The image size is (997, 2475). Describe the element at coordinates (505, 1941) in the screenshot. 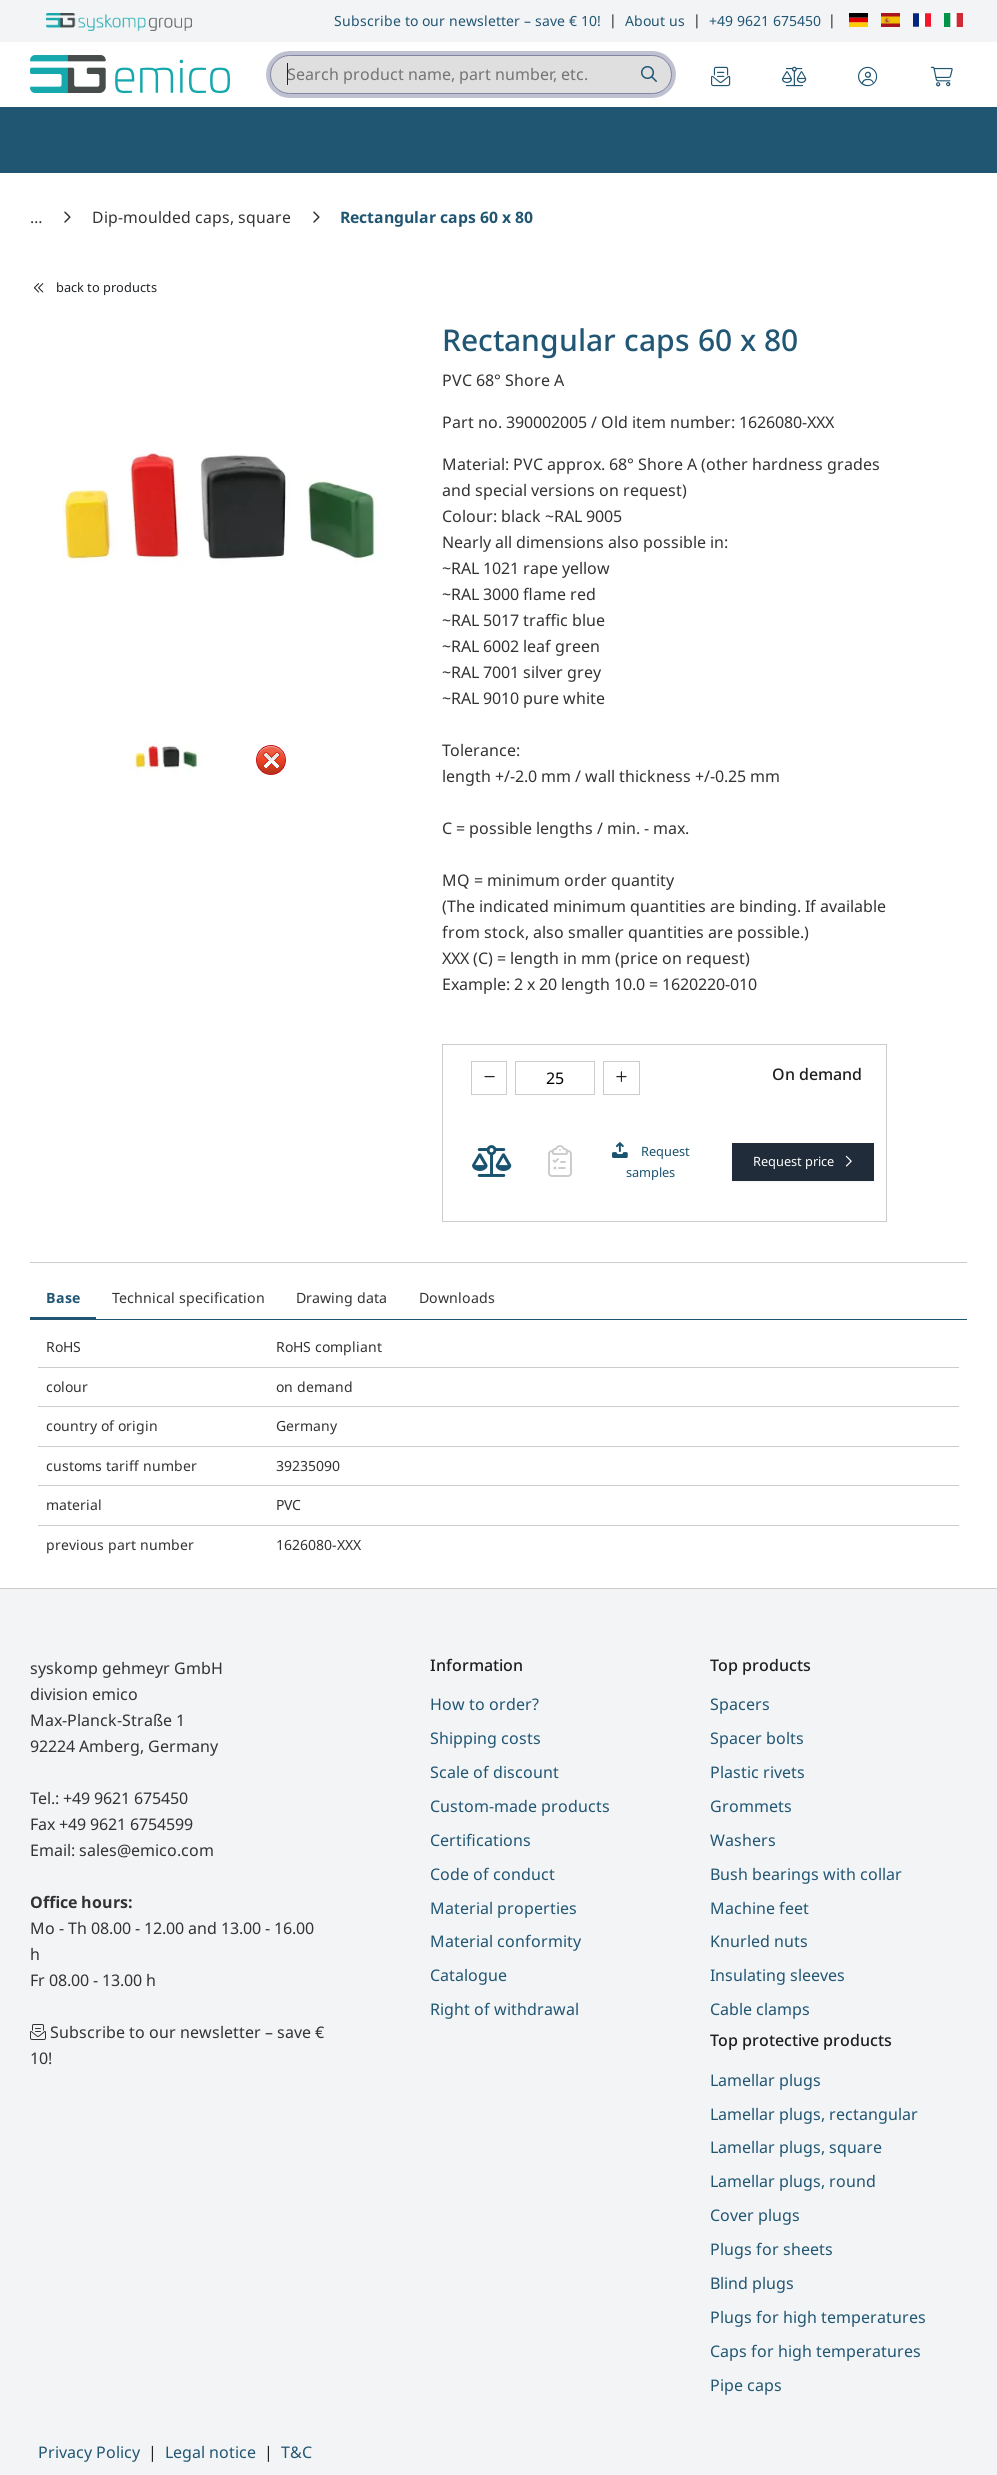

I see `Material conformity` at that location.